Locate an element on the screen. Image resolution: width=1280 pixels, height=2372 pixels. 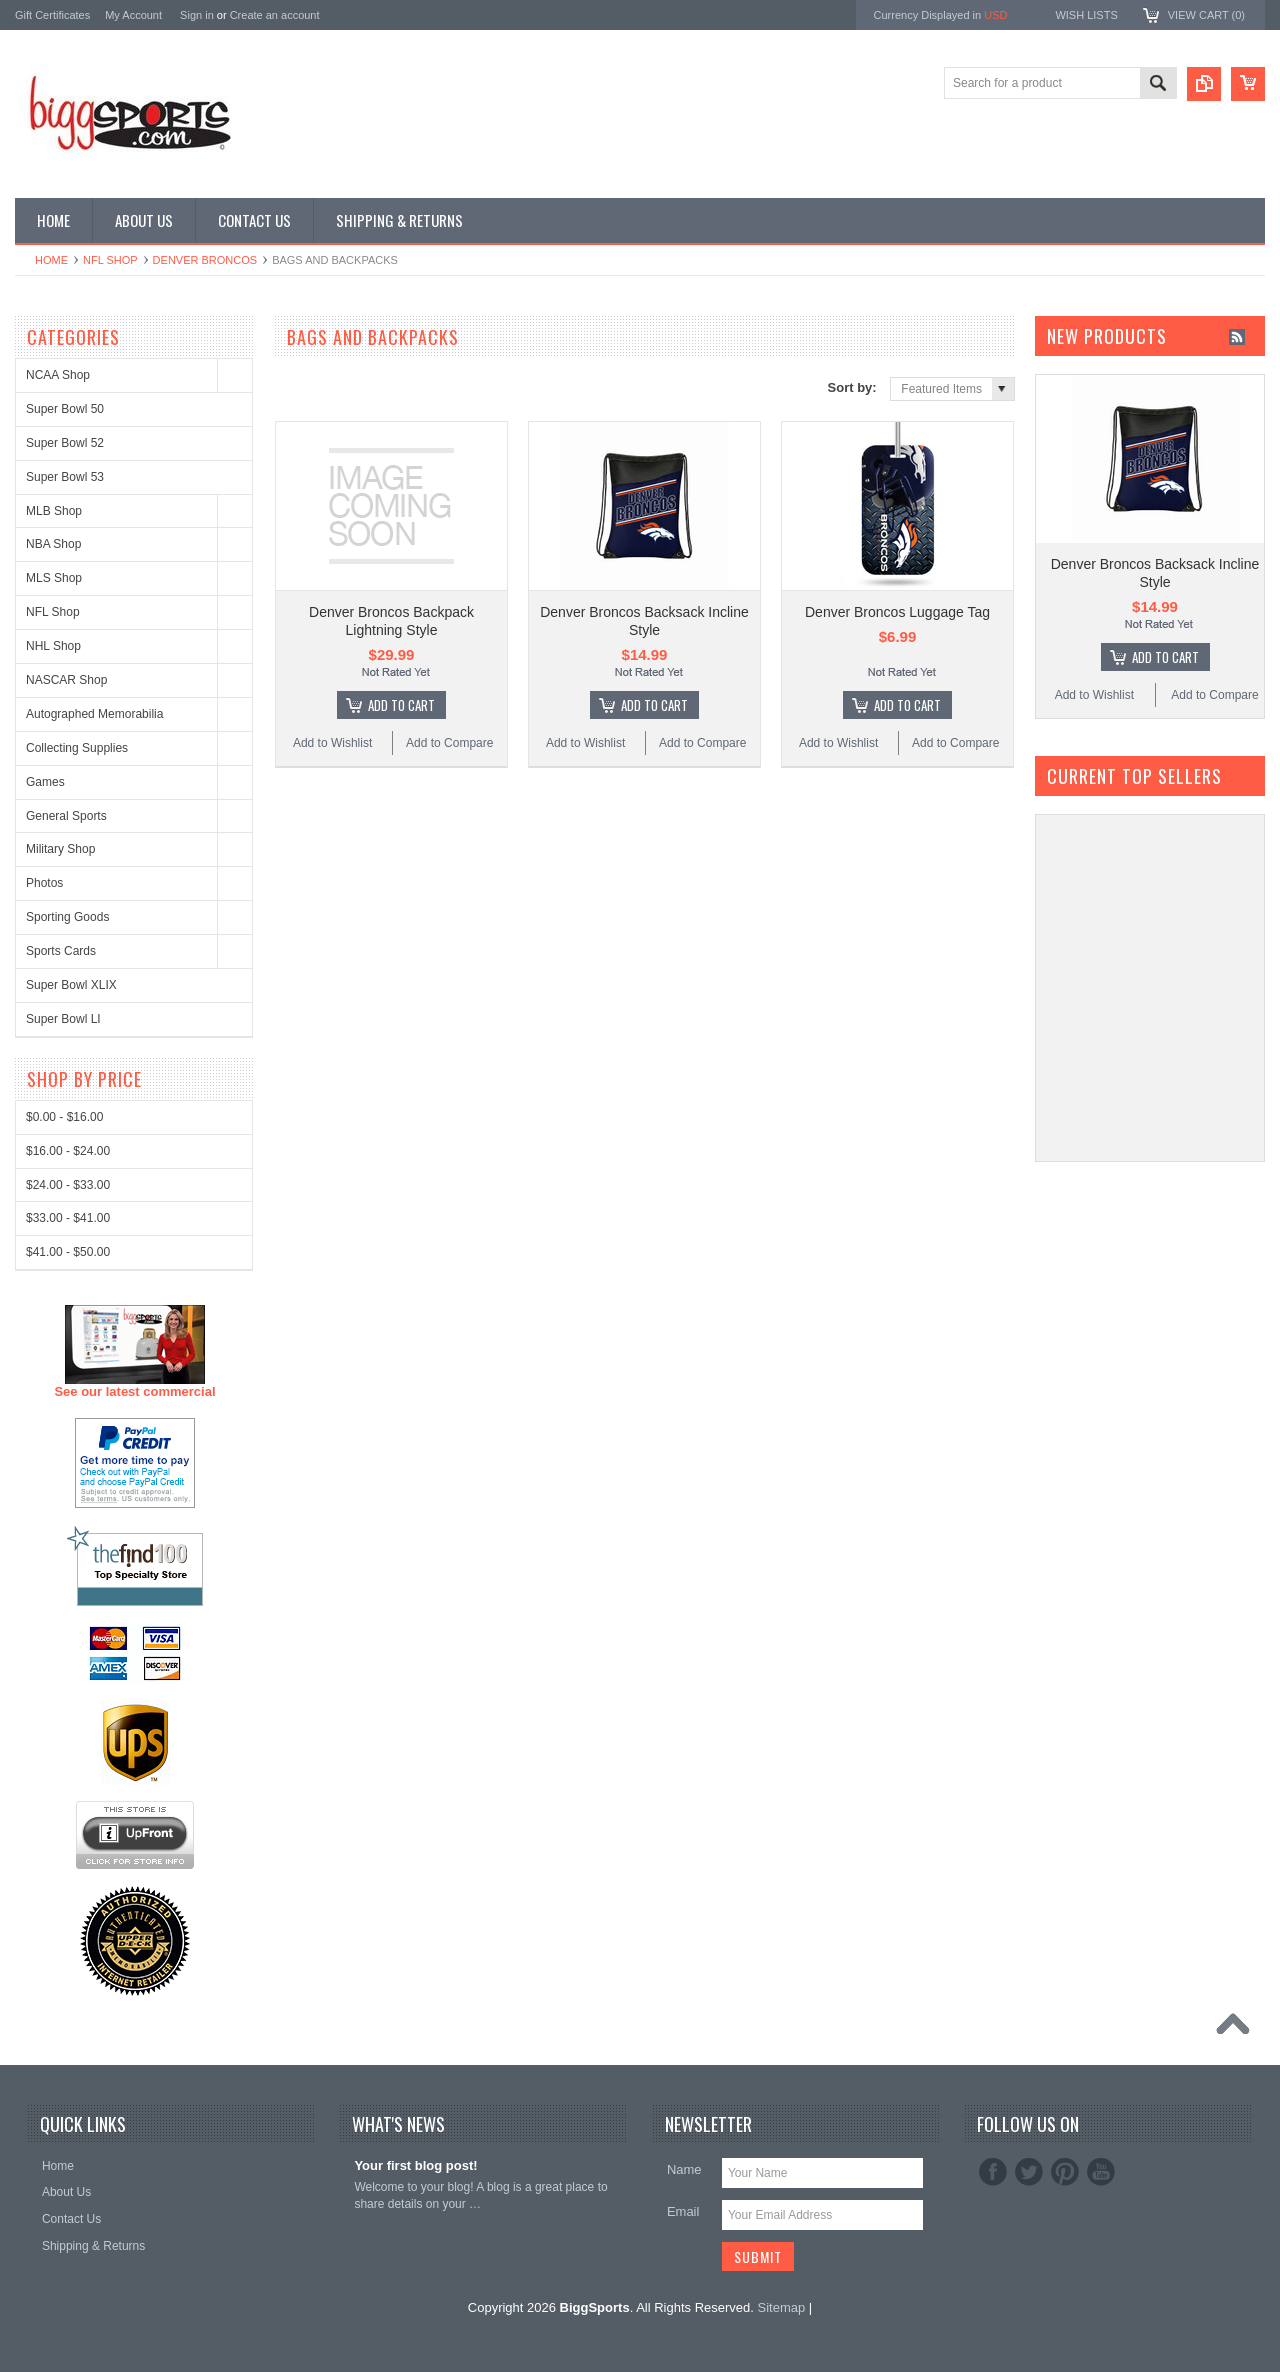
MLB Shop is located at coordinates (54, 511).